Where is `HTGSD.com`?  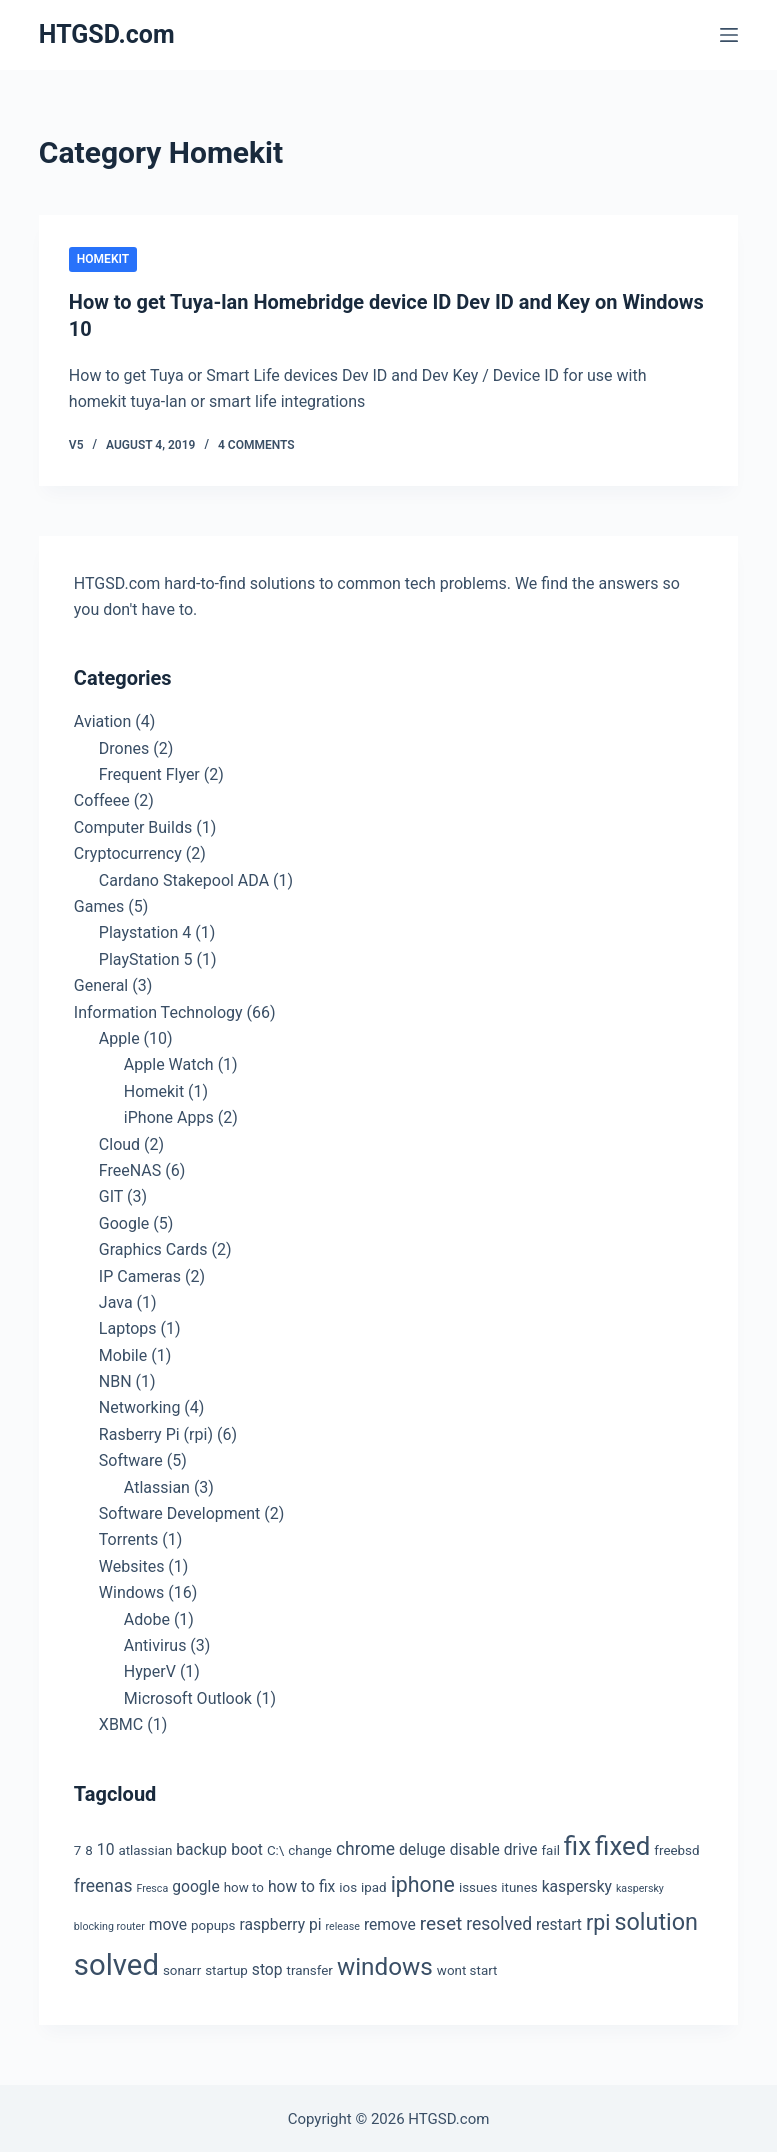 HTGSD.com is located at coordinates (107, 34).